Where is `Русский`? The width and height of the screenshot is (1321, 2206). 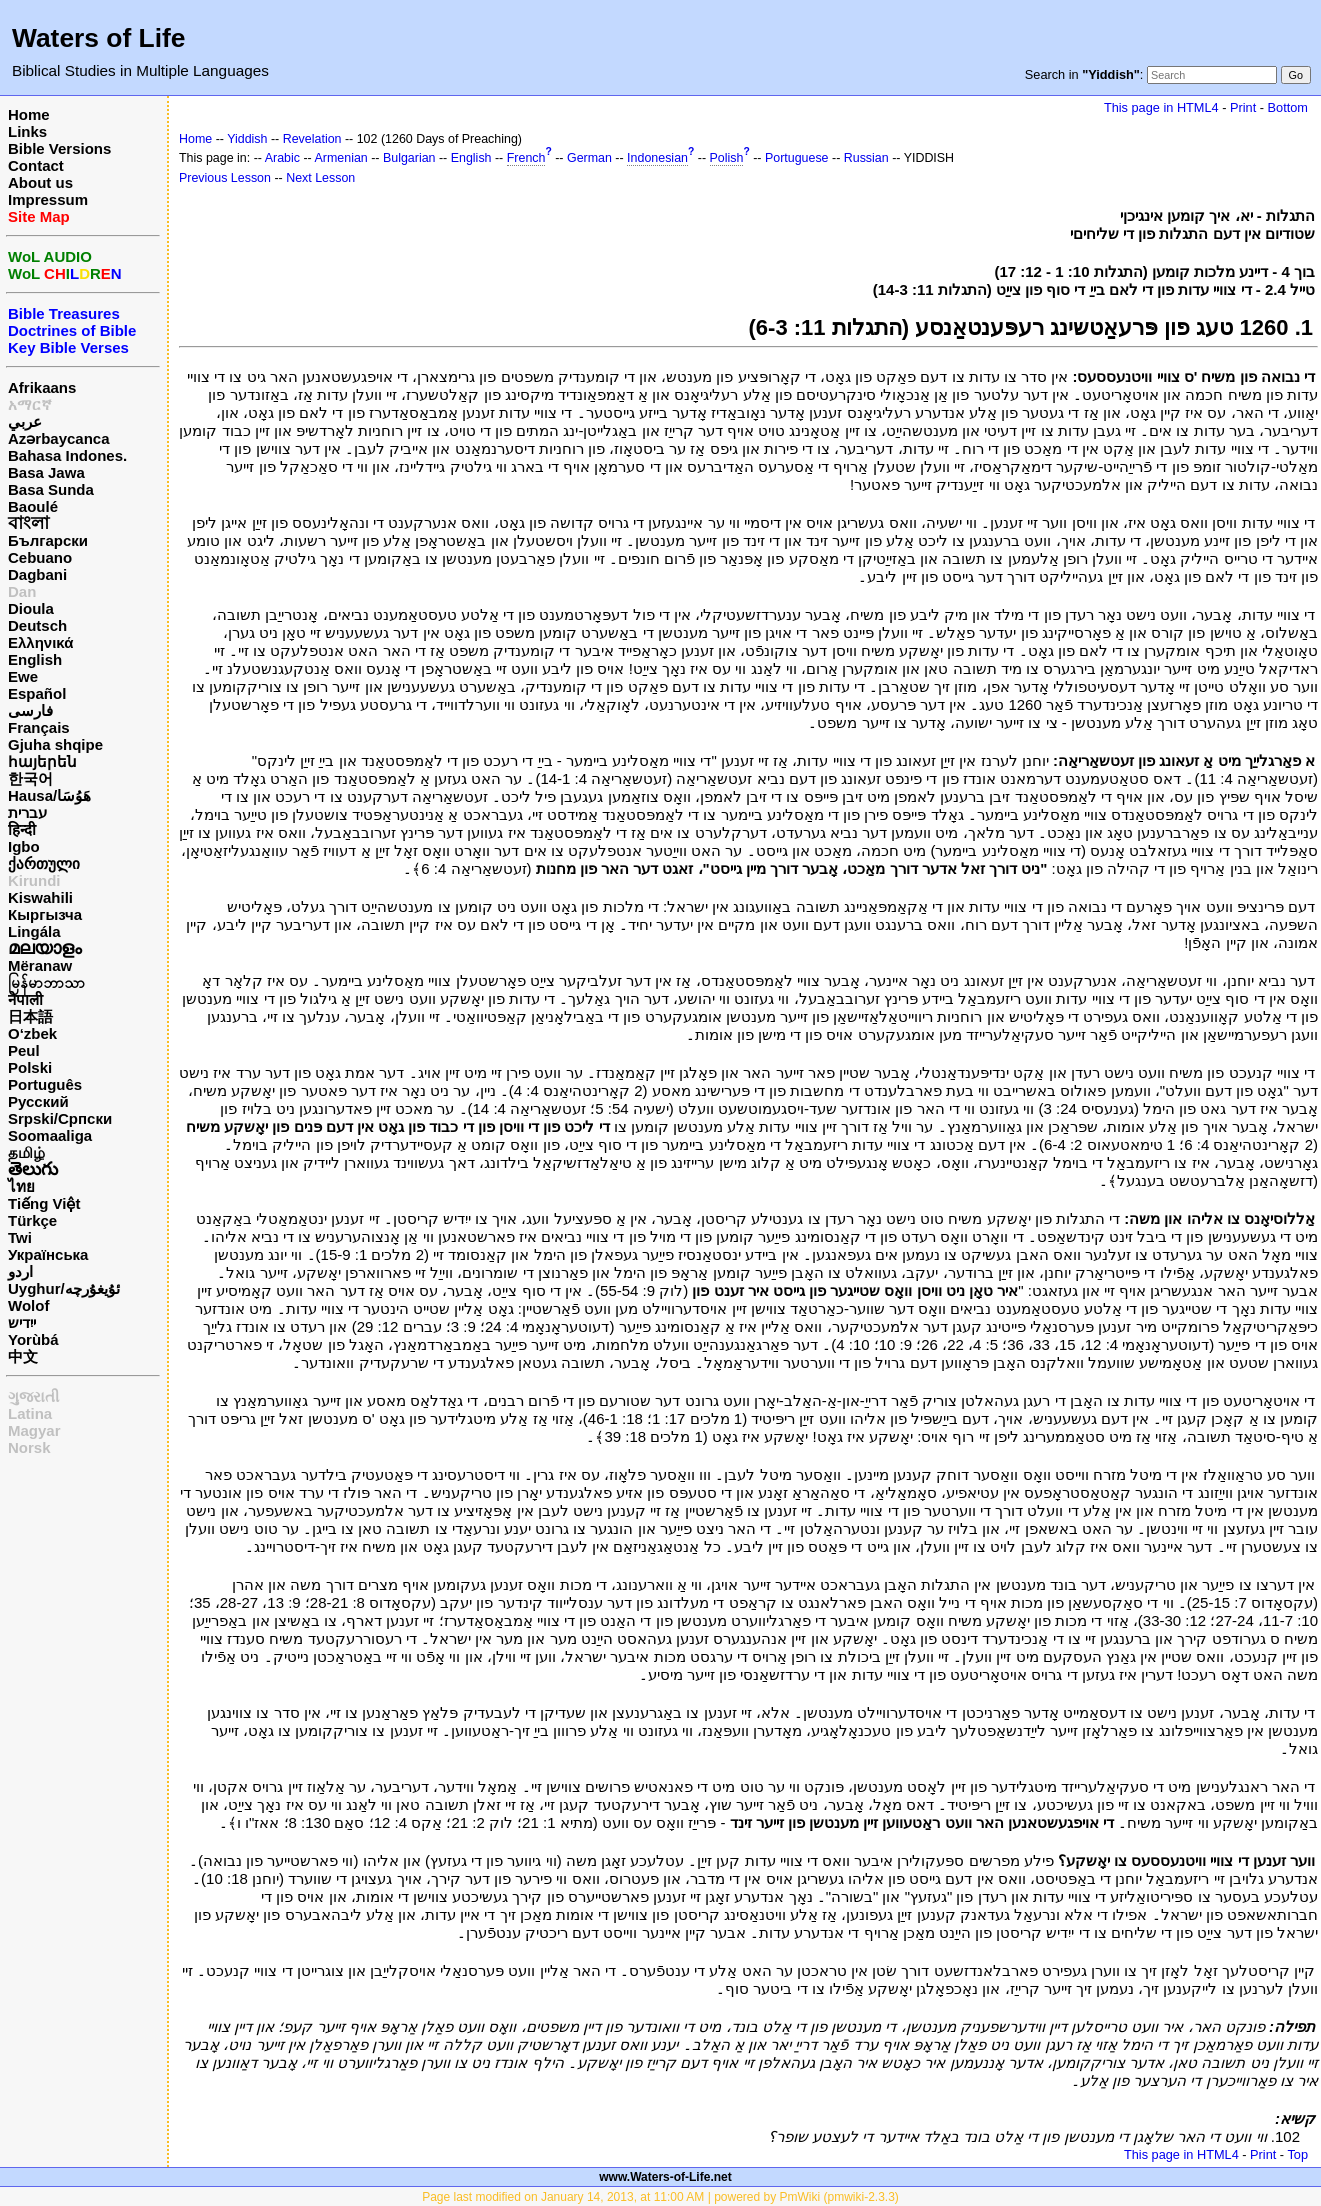
Русский is located at coordinates (38, 1101).